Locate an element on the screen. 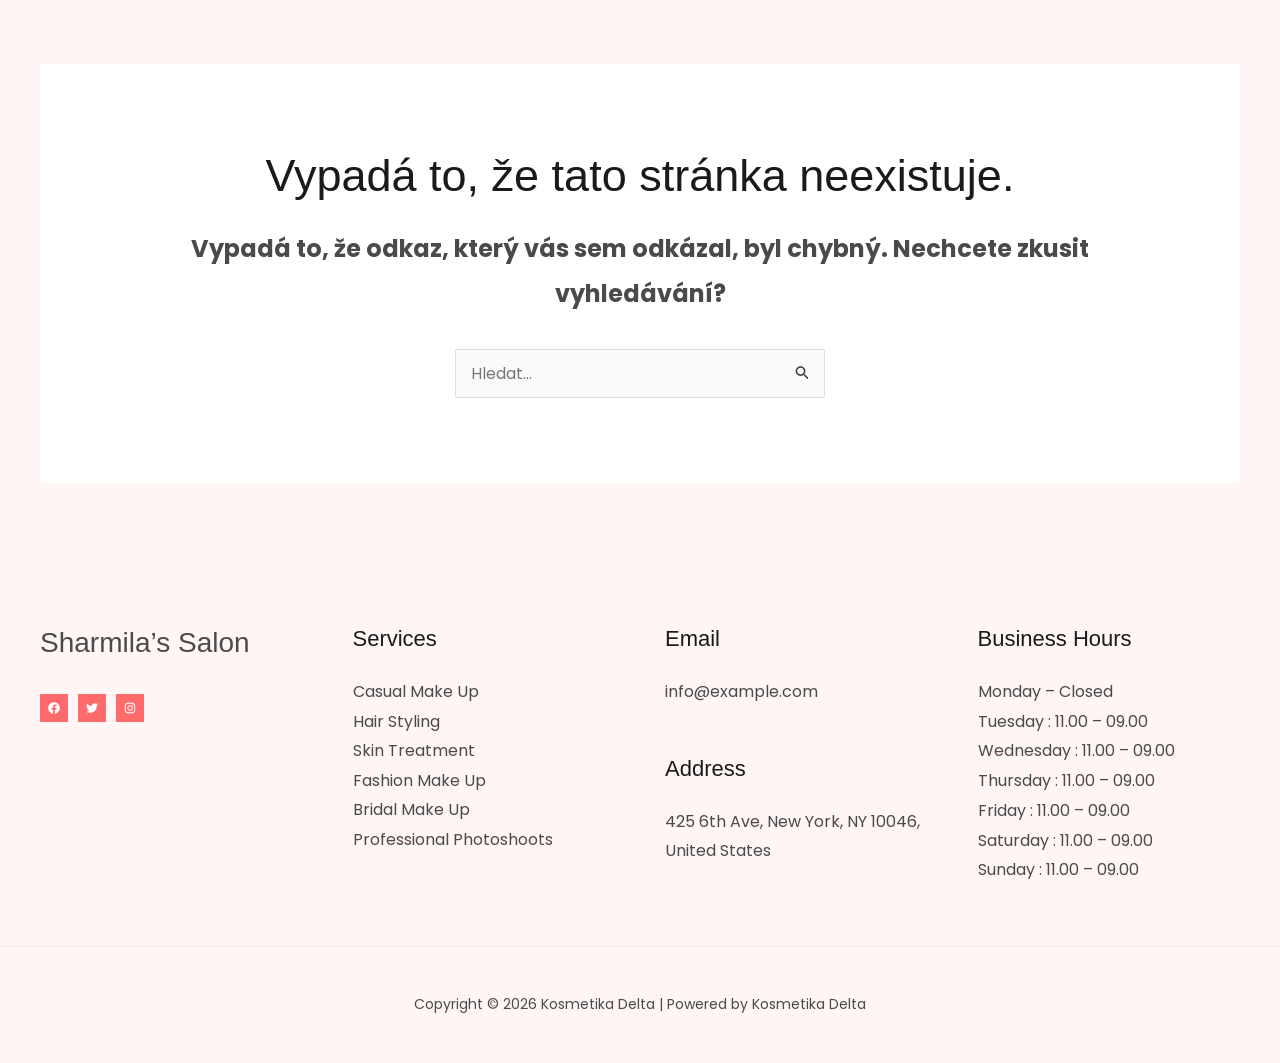 This screenshot has width=1280, height=1063. Fashion Make Up is located at coordinates (419, 782).